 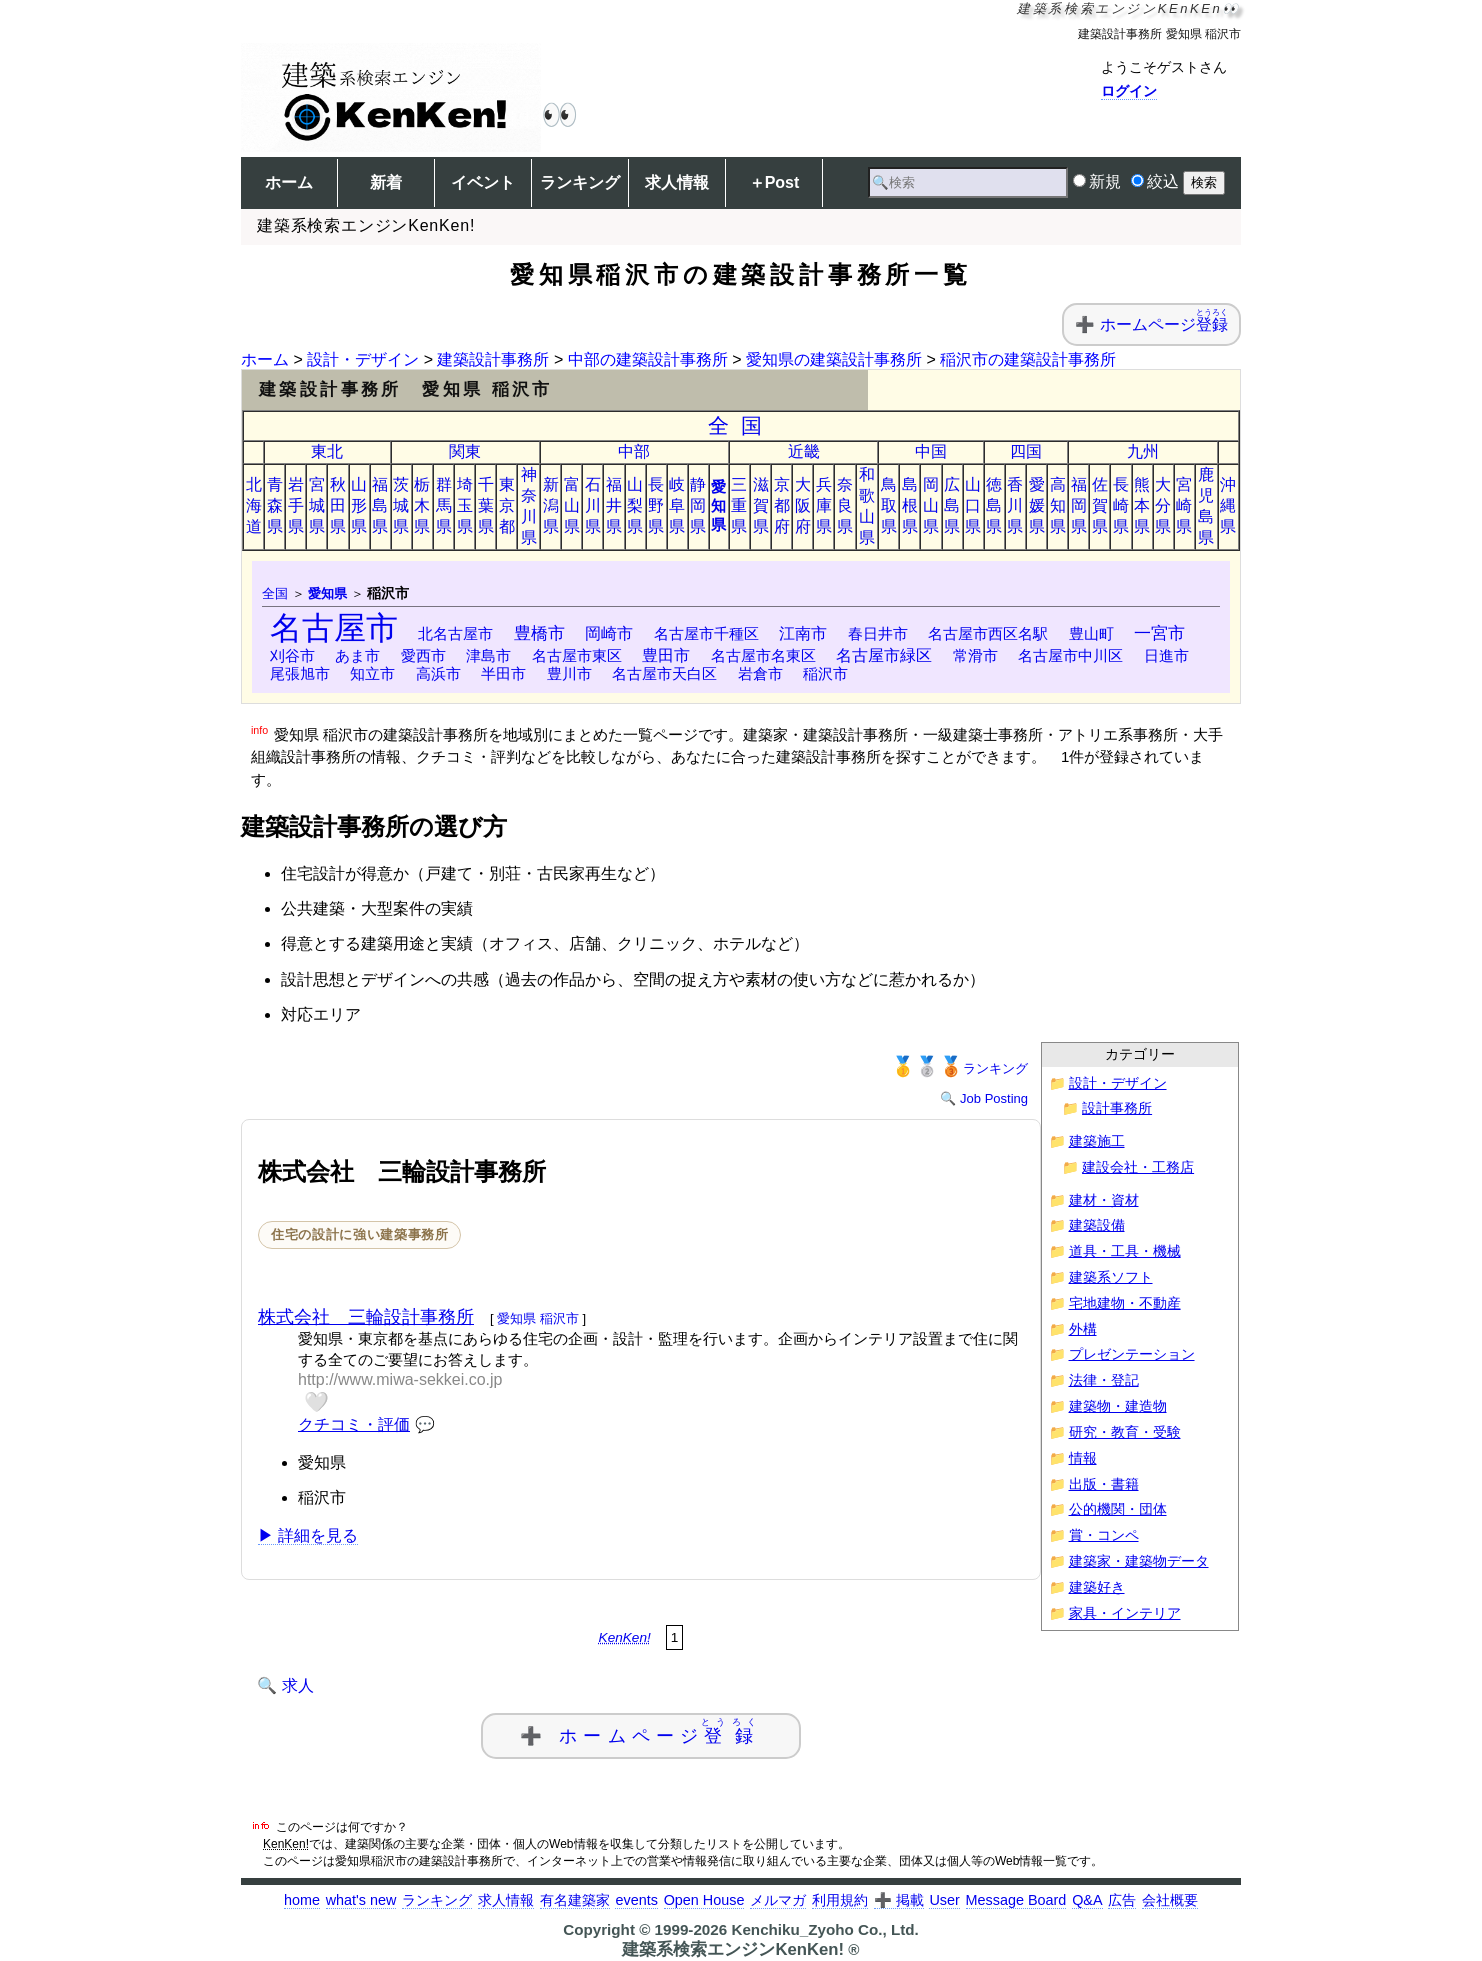 I want to click on 家具・インテリア, so click(x=1125, y=1613).